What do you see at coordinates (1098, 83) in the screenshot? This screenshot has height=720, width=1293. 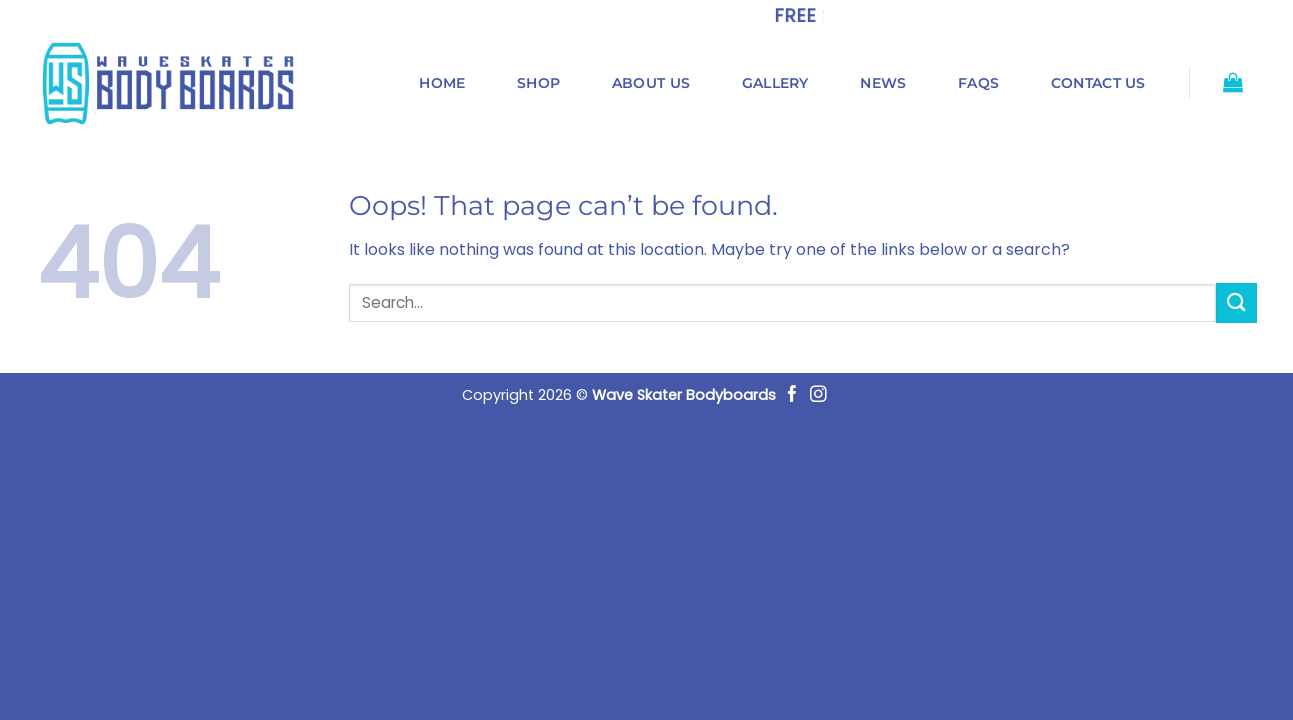 I see `Contact us` at bounding box center [1098, 83].